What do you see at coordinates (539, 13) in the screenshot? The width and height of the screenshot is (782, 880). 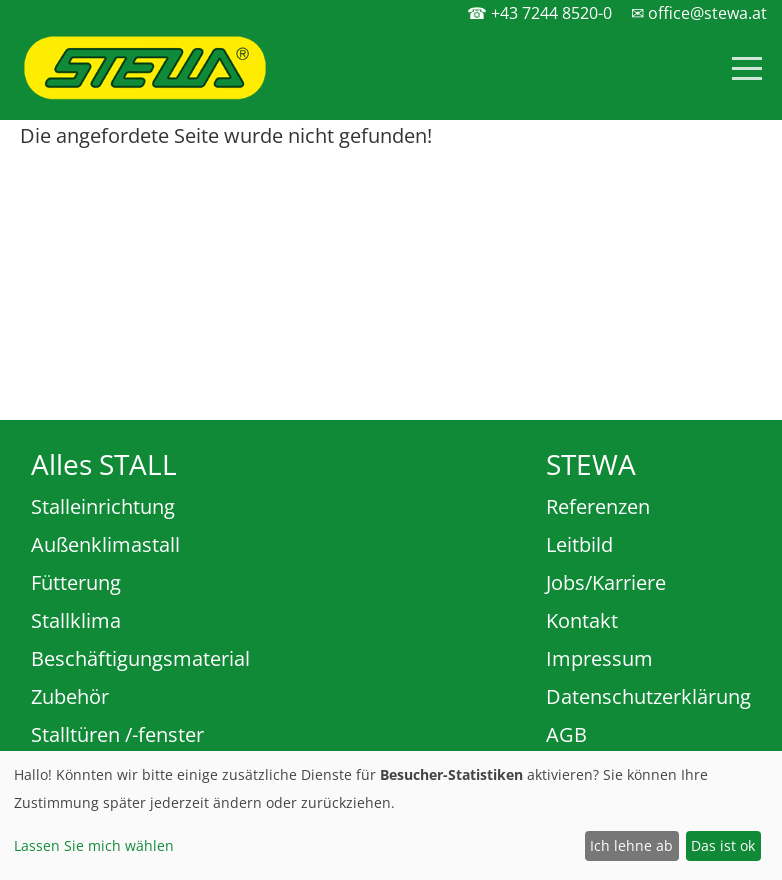 I see `☎ +43 7244 8520-0` at bounding box center [539, 13].